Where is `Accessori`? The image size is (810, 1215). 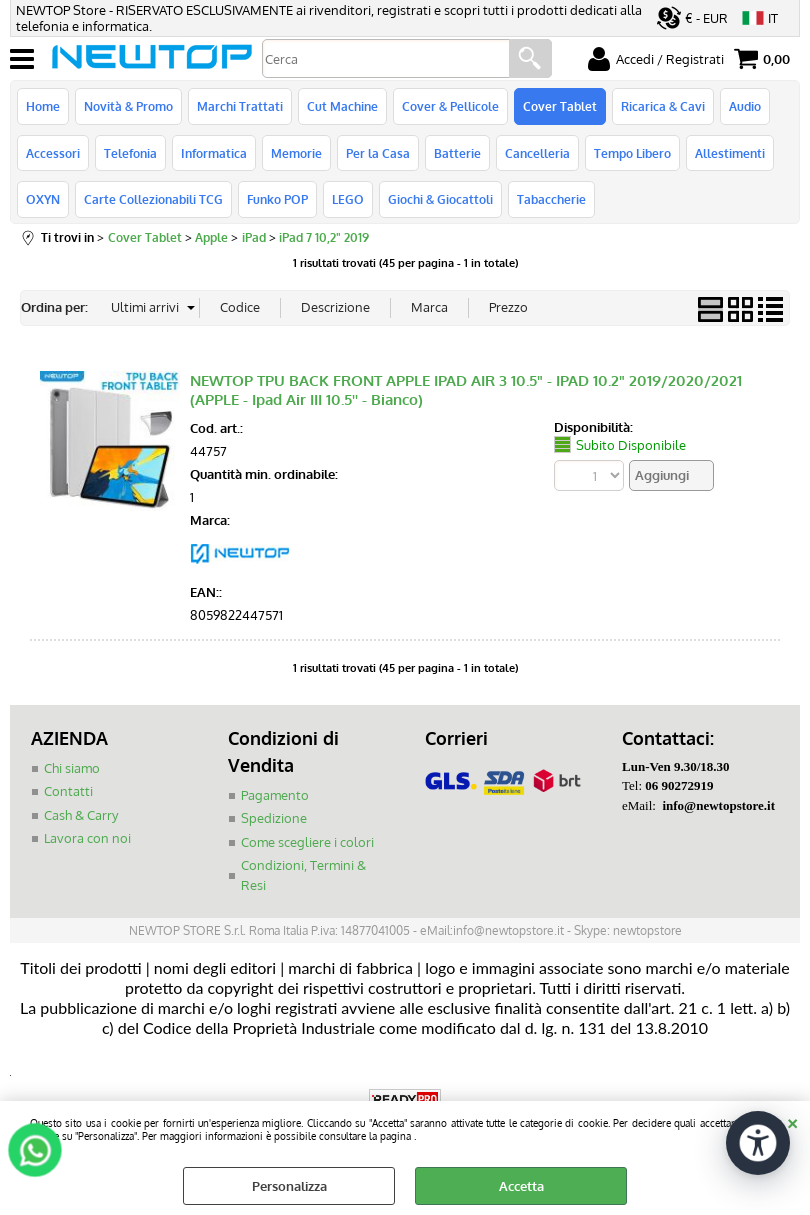 Accessori is located at coordinates (53, 153).